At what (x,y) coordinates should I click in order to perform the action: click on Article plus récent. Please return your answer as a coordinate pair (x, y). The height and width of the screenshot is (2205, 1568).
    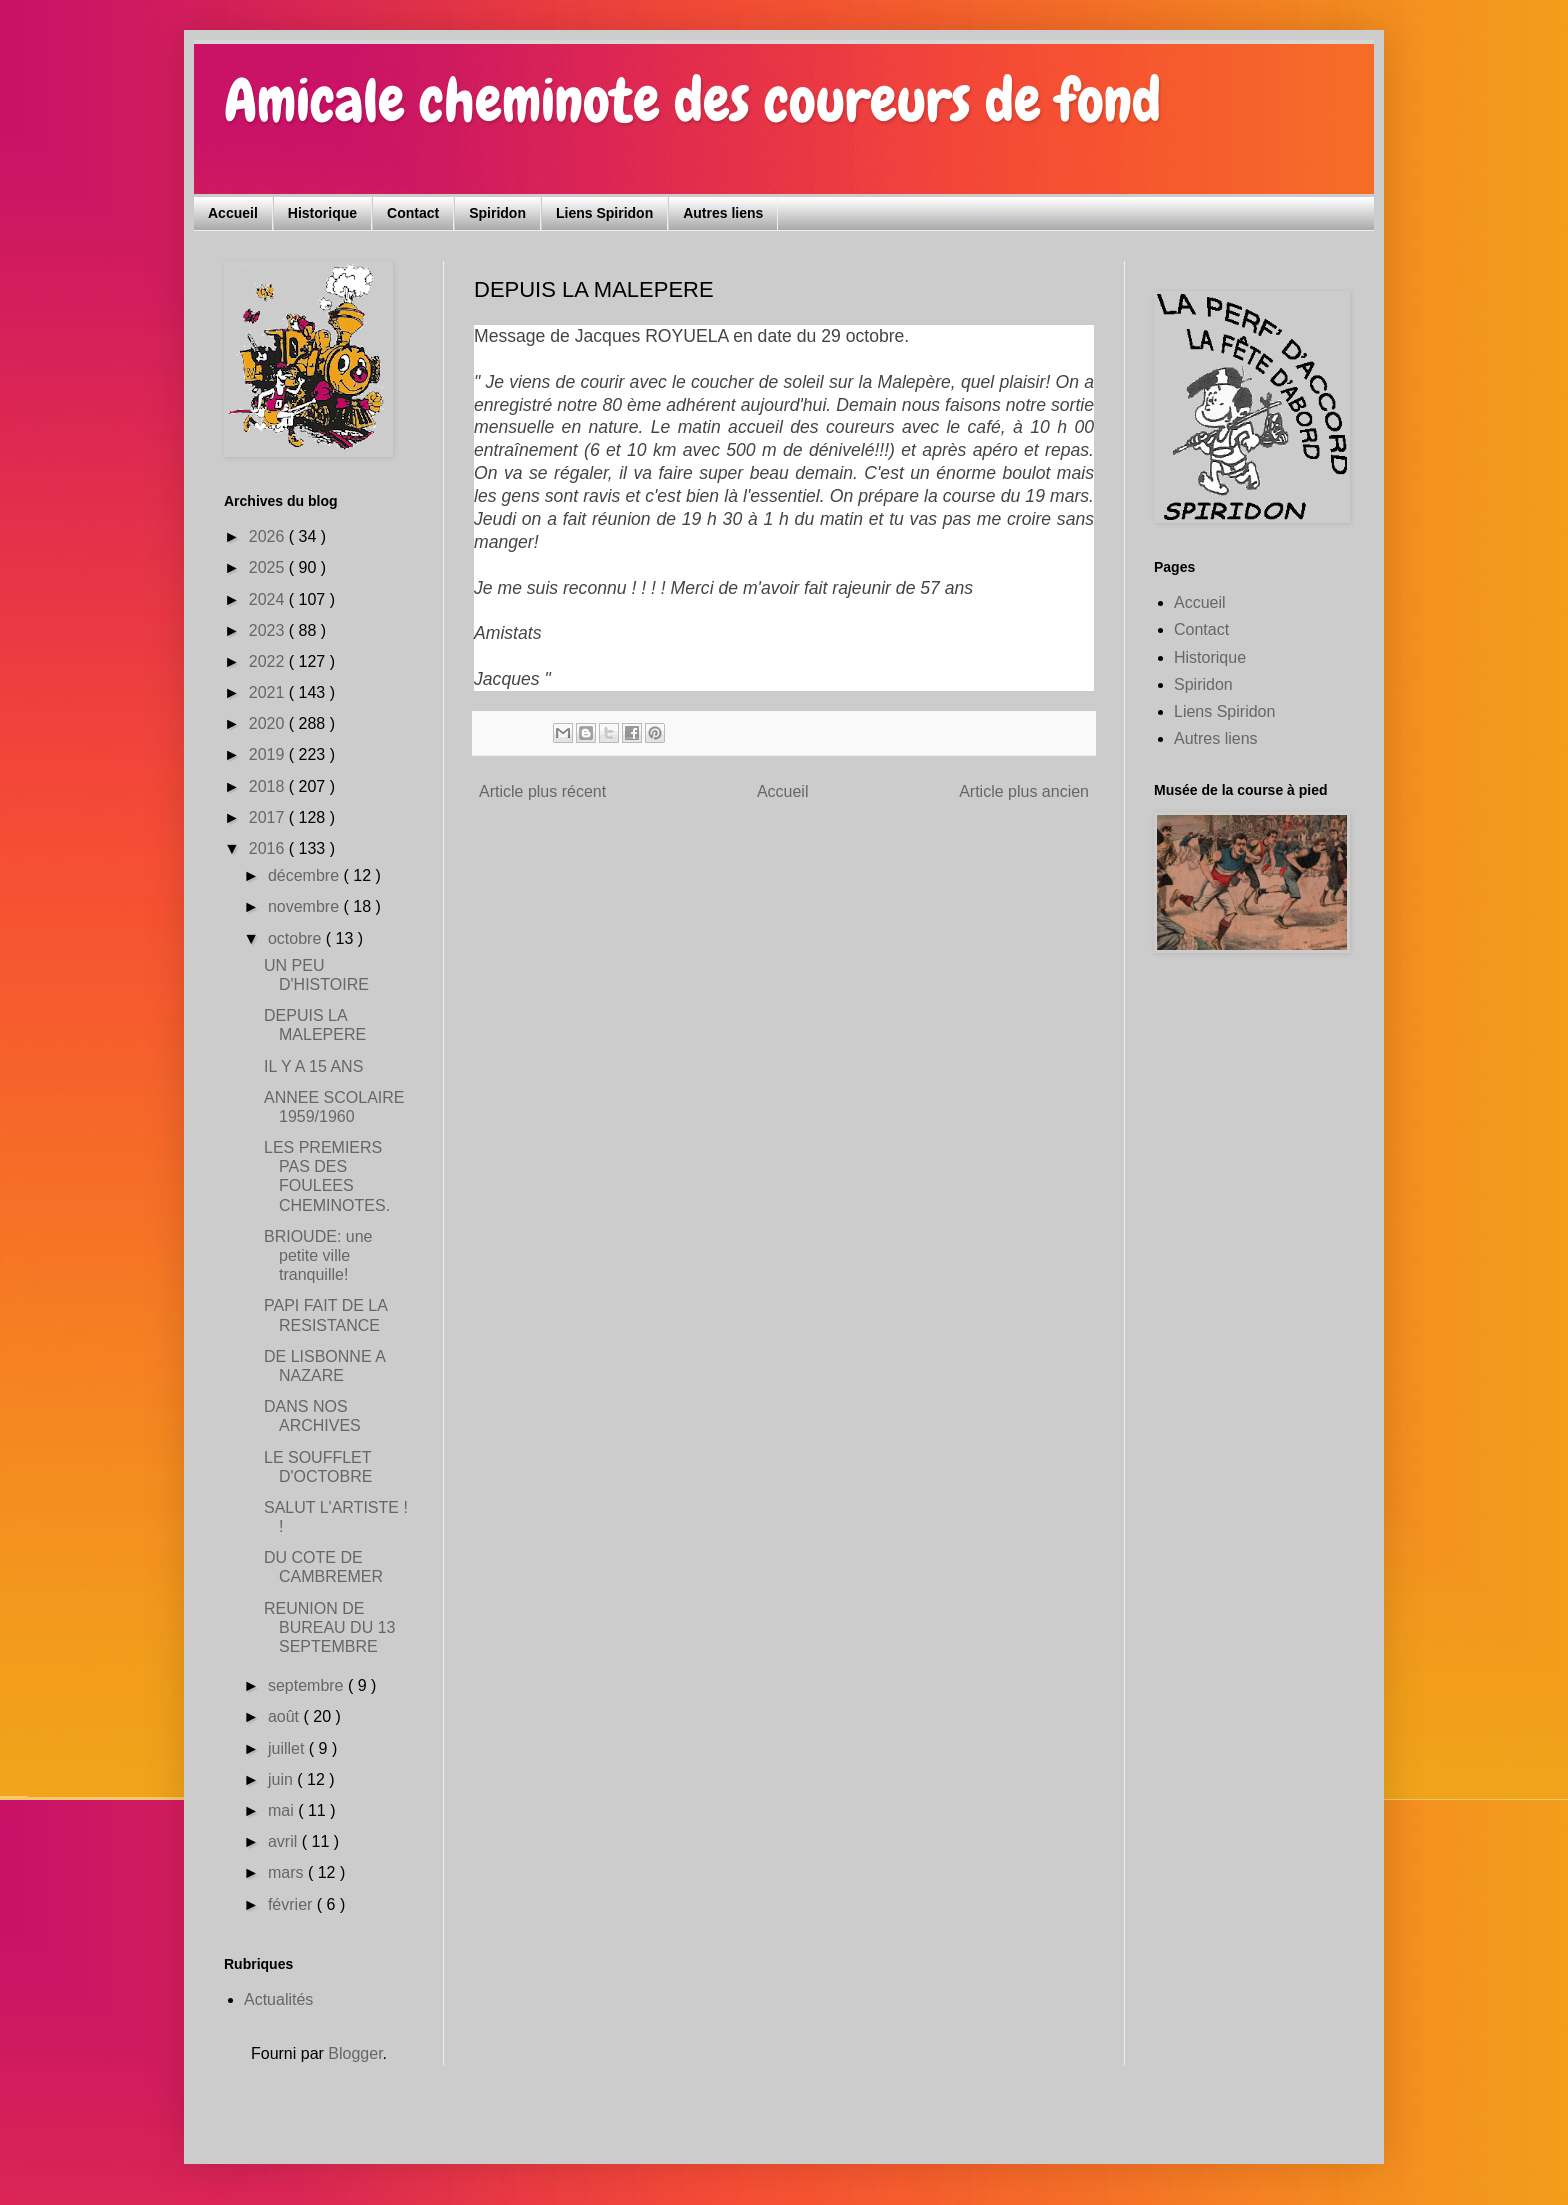
    Looking at the image, I should click on (542, 791).